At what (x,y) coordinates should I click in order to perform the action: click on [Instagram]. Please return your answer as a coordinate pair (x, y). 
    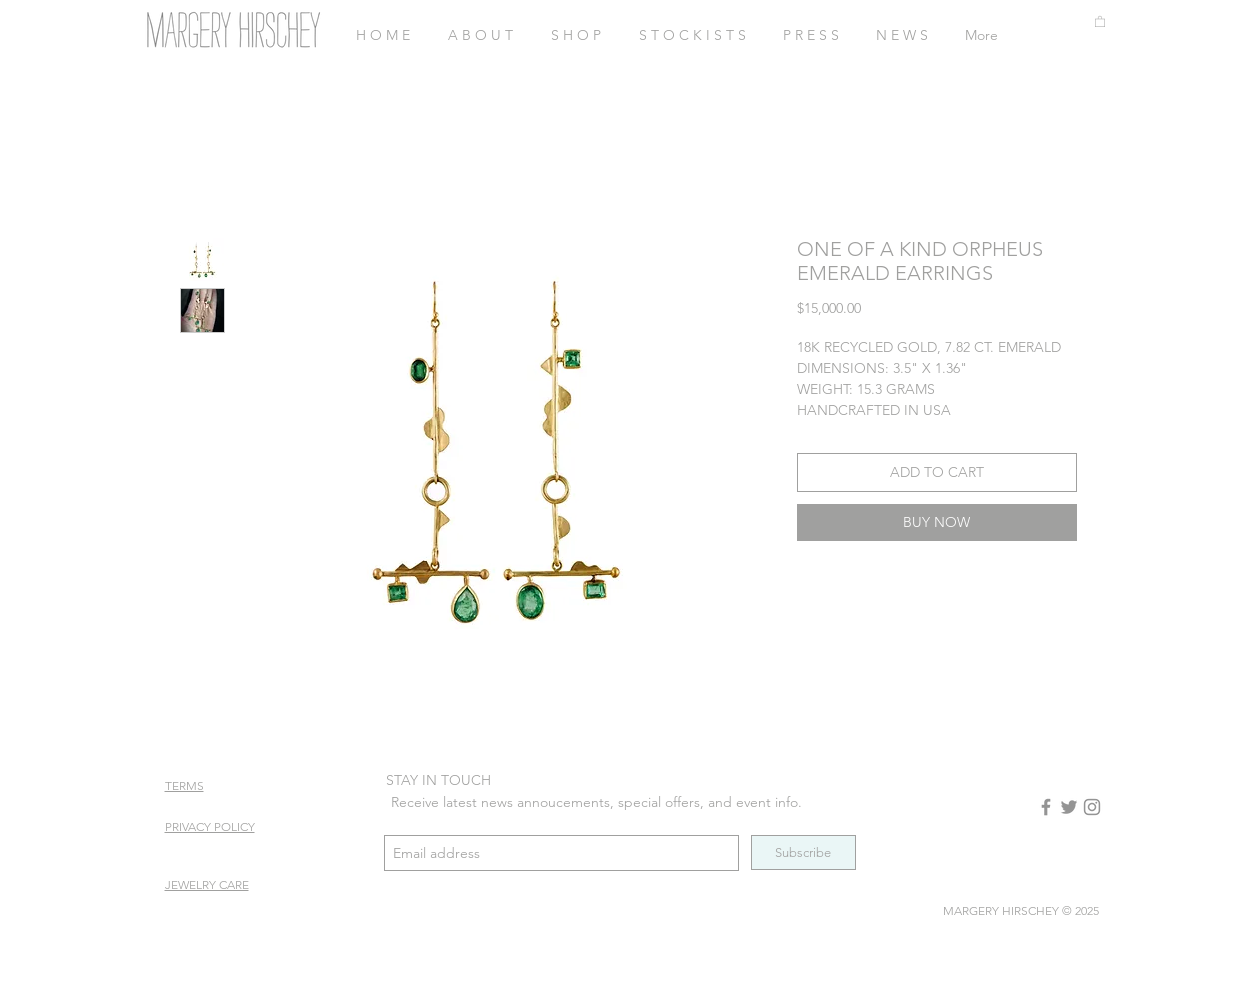
    Looking at the image, I should click on (1092, 807).